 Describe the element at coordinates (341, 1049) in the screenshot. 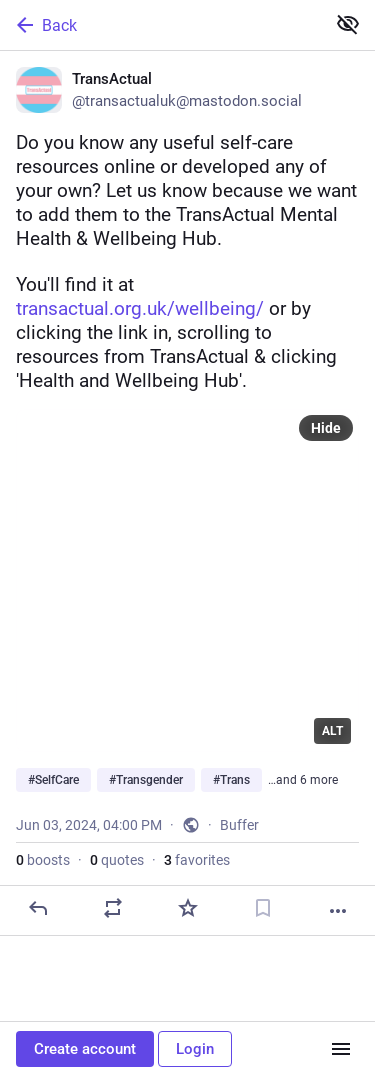

I see `[Menu]` at that location.